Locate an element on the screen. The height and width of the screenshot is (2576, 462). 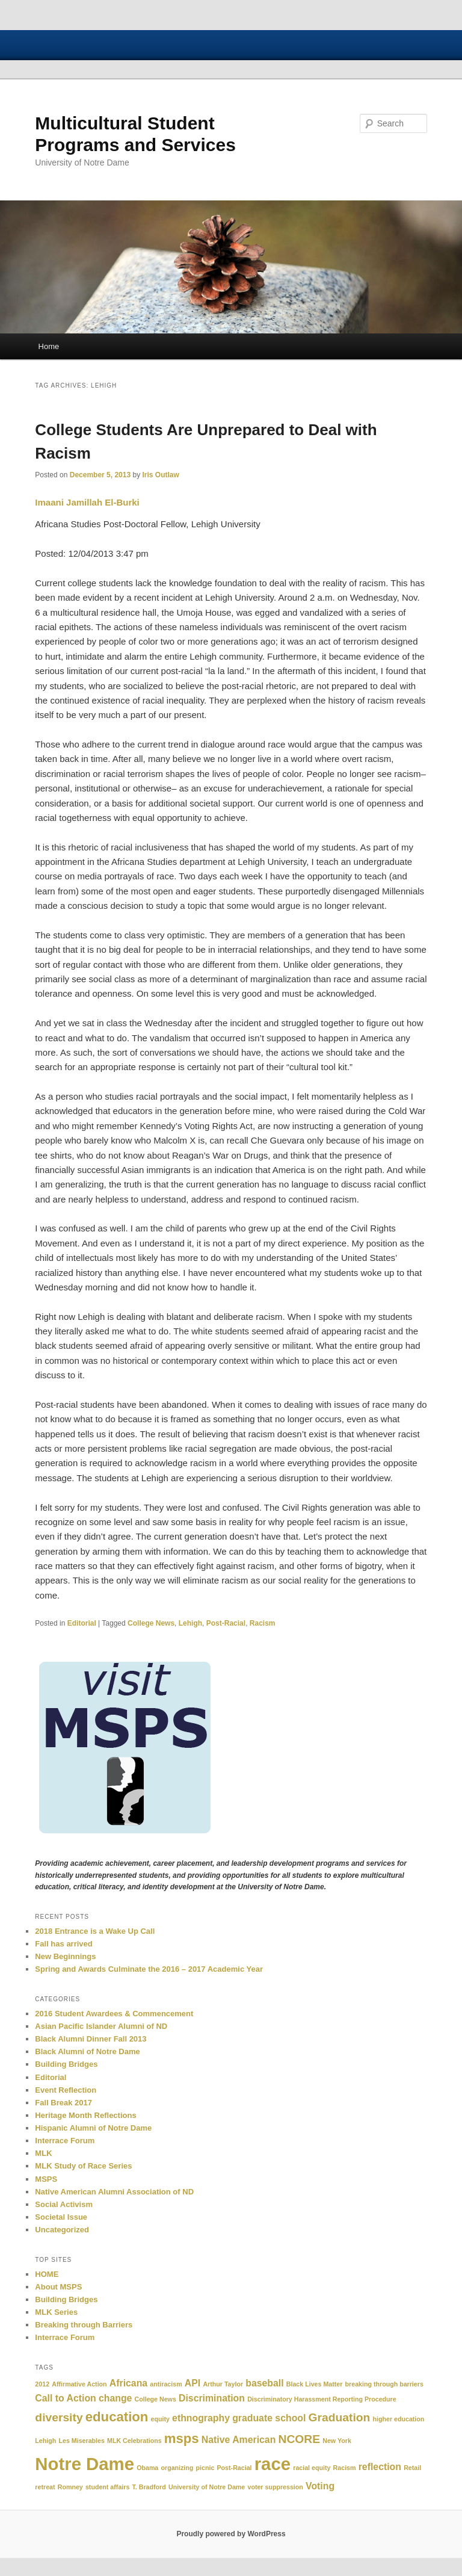
Fall Break 2017 is located at coordinates (63, 2102).